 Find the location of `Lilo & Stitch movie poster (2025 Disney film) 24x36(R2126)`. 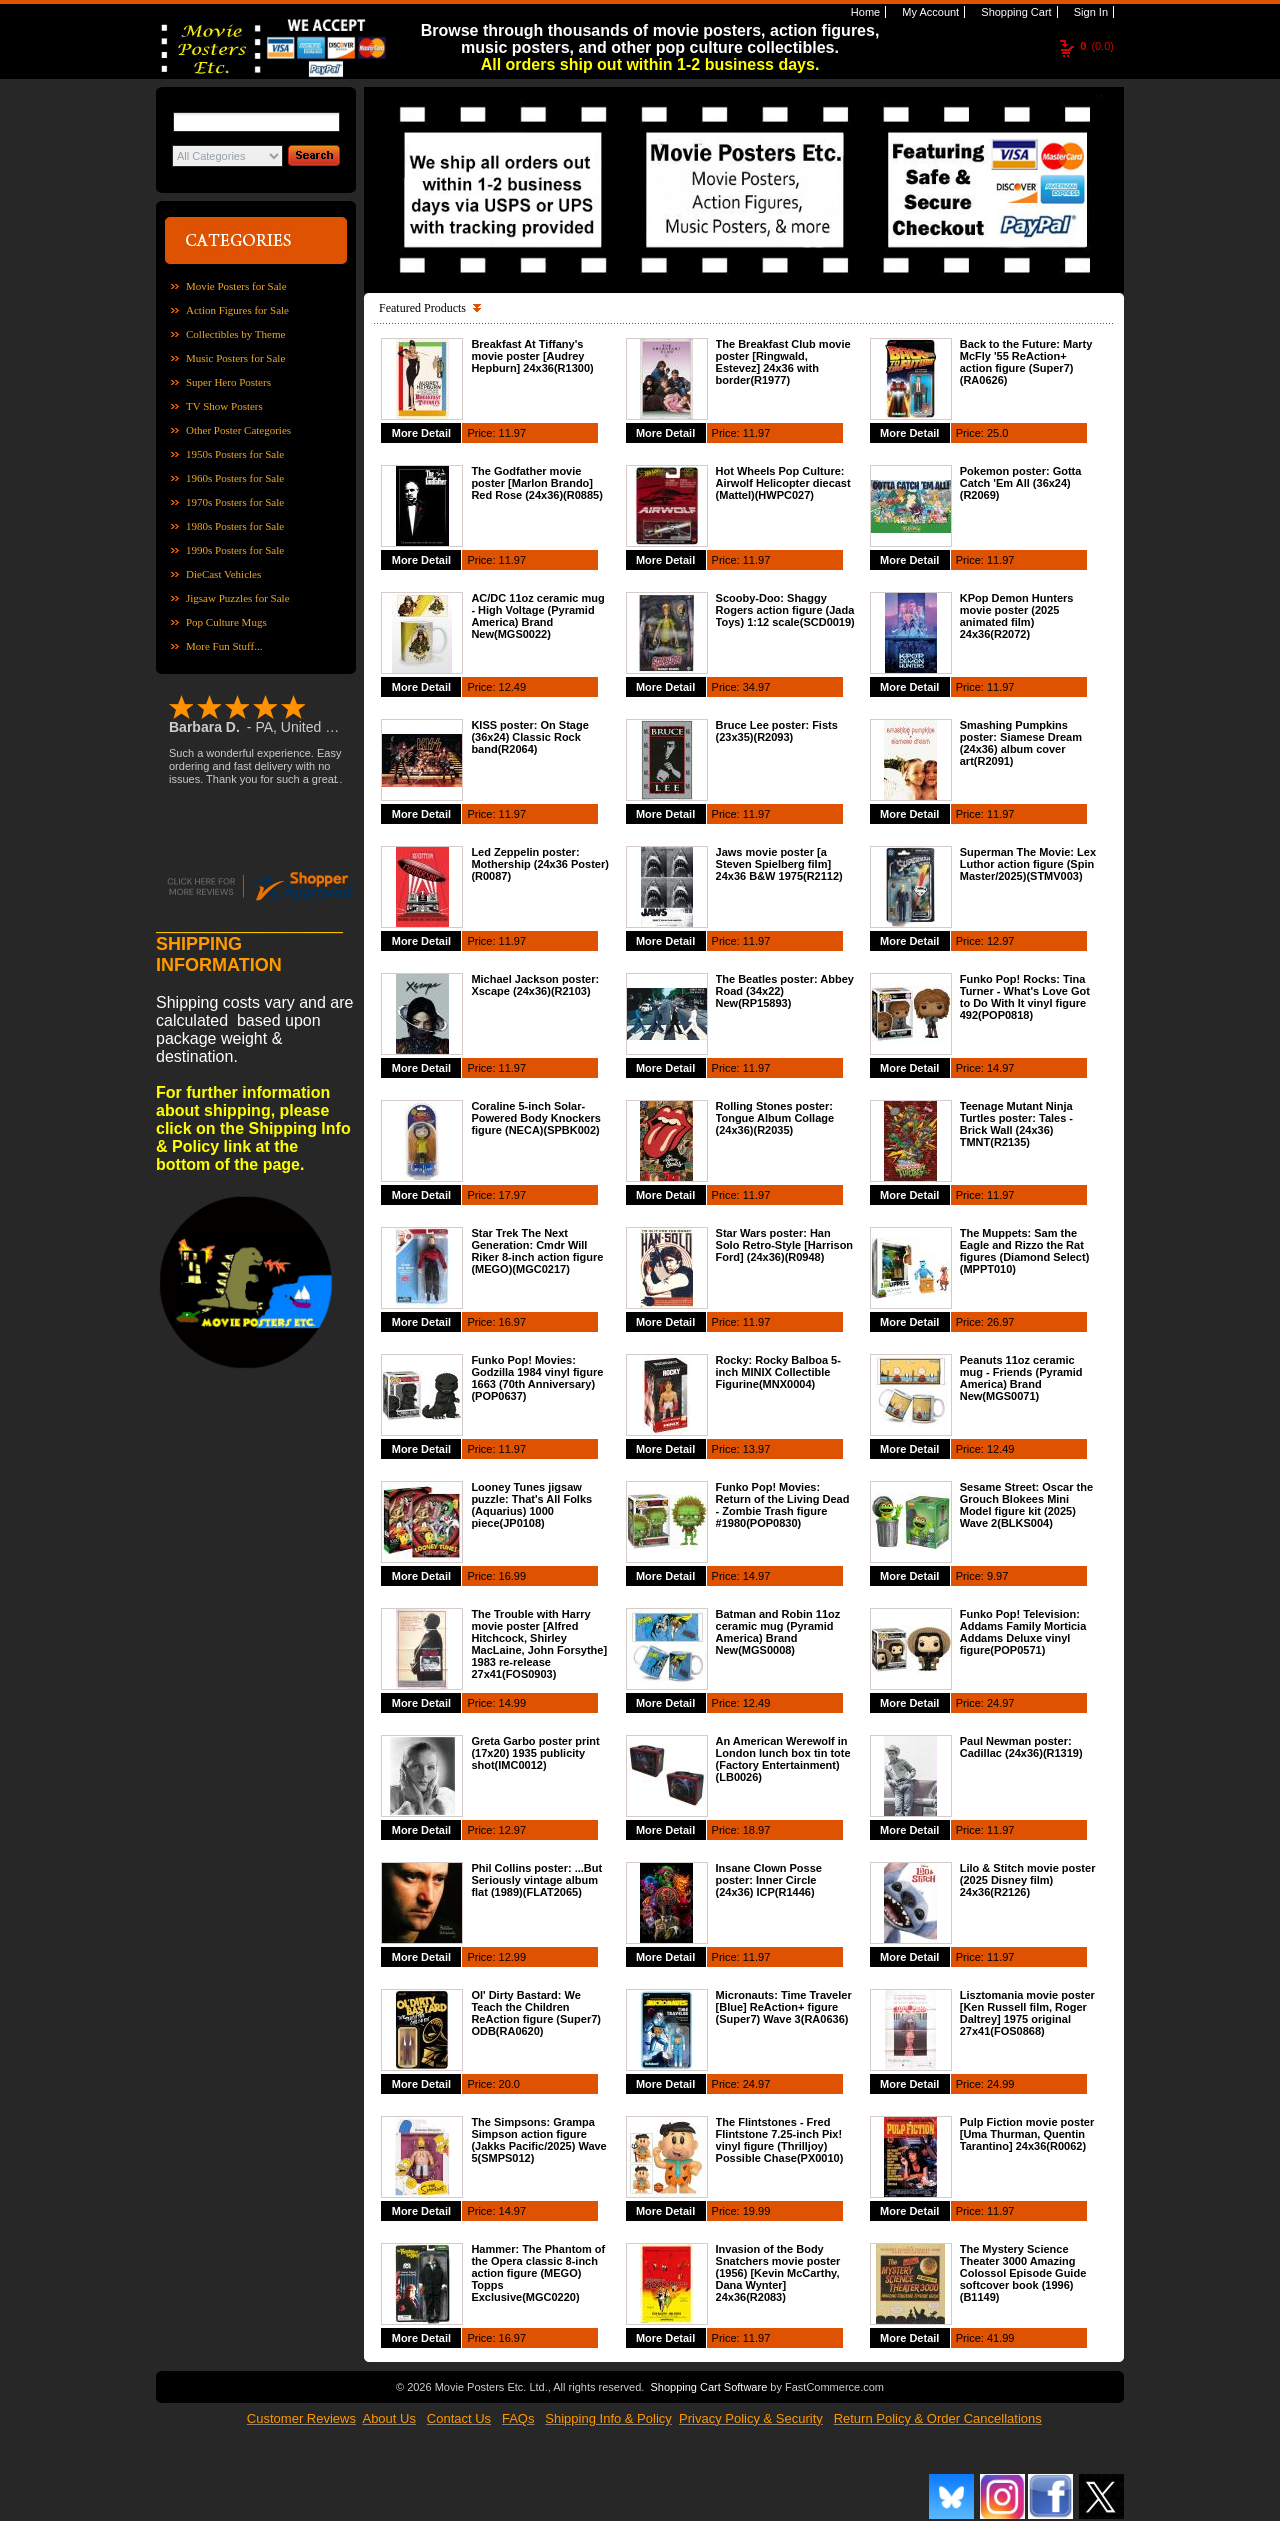

Lilo & Stitch movie poster (2025 Disney film) 24x36(R2126) is located at coordinates (1028, 1880).